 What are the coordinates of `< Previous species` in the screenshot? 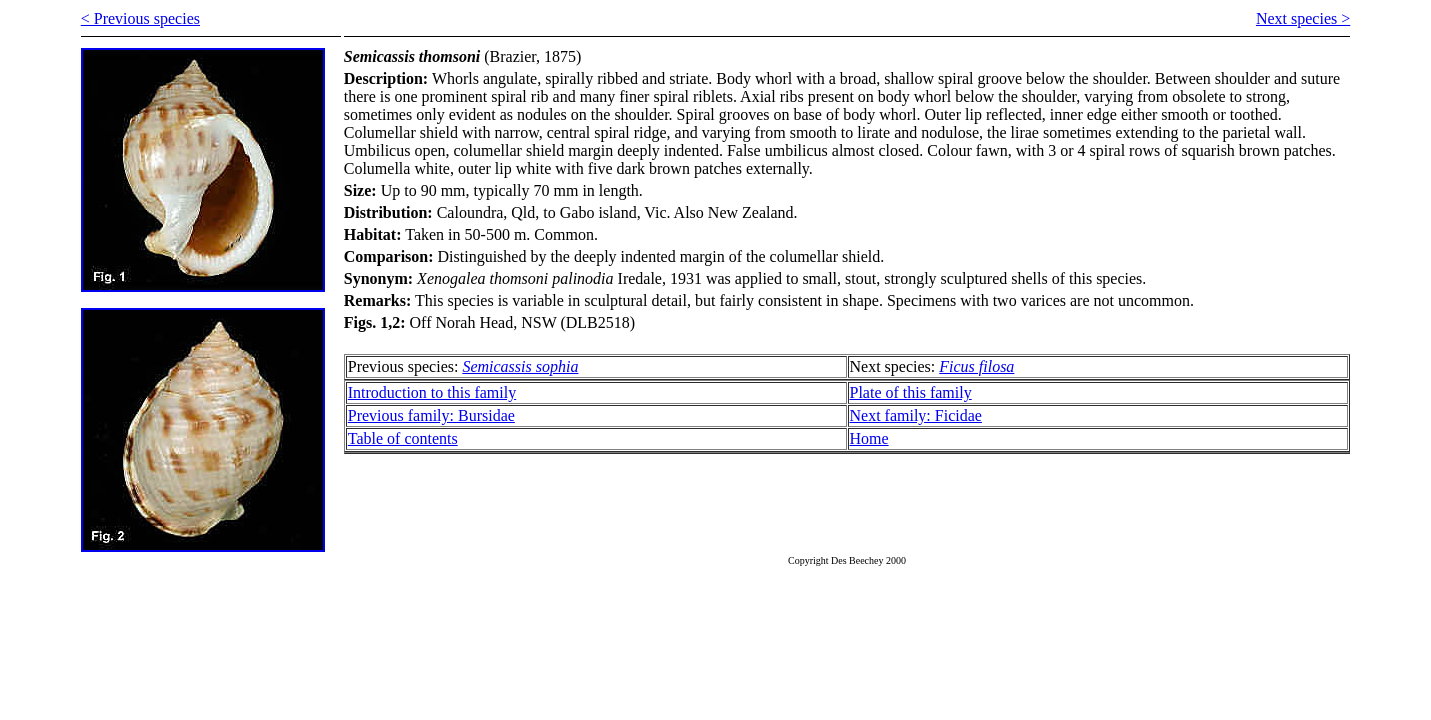 It's located at (140, 18).